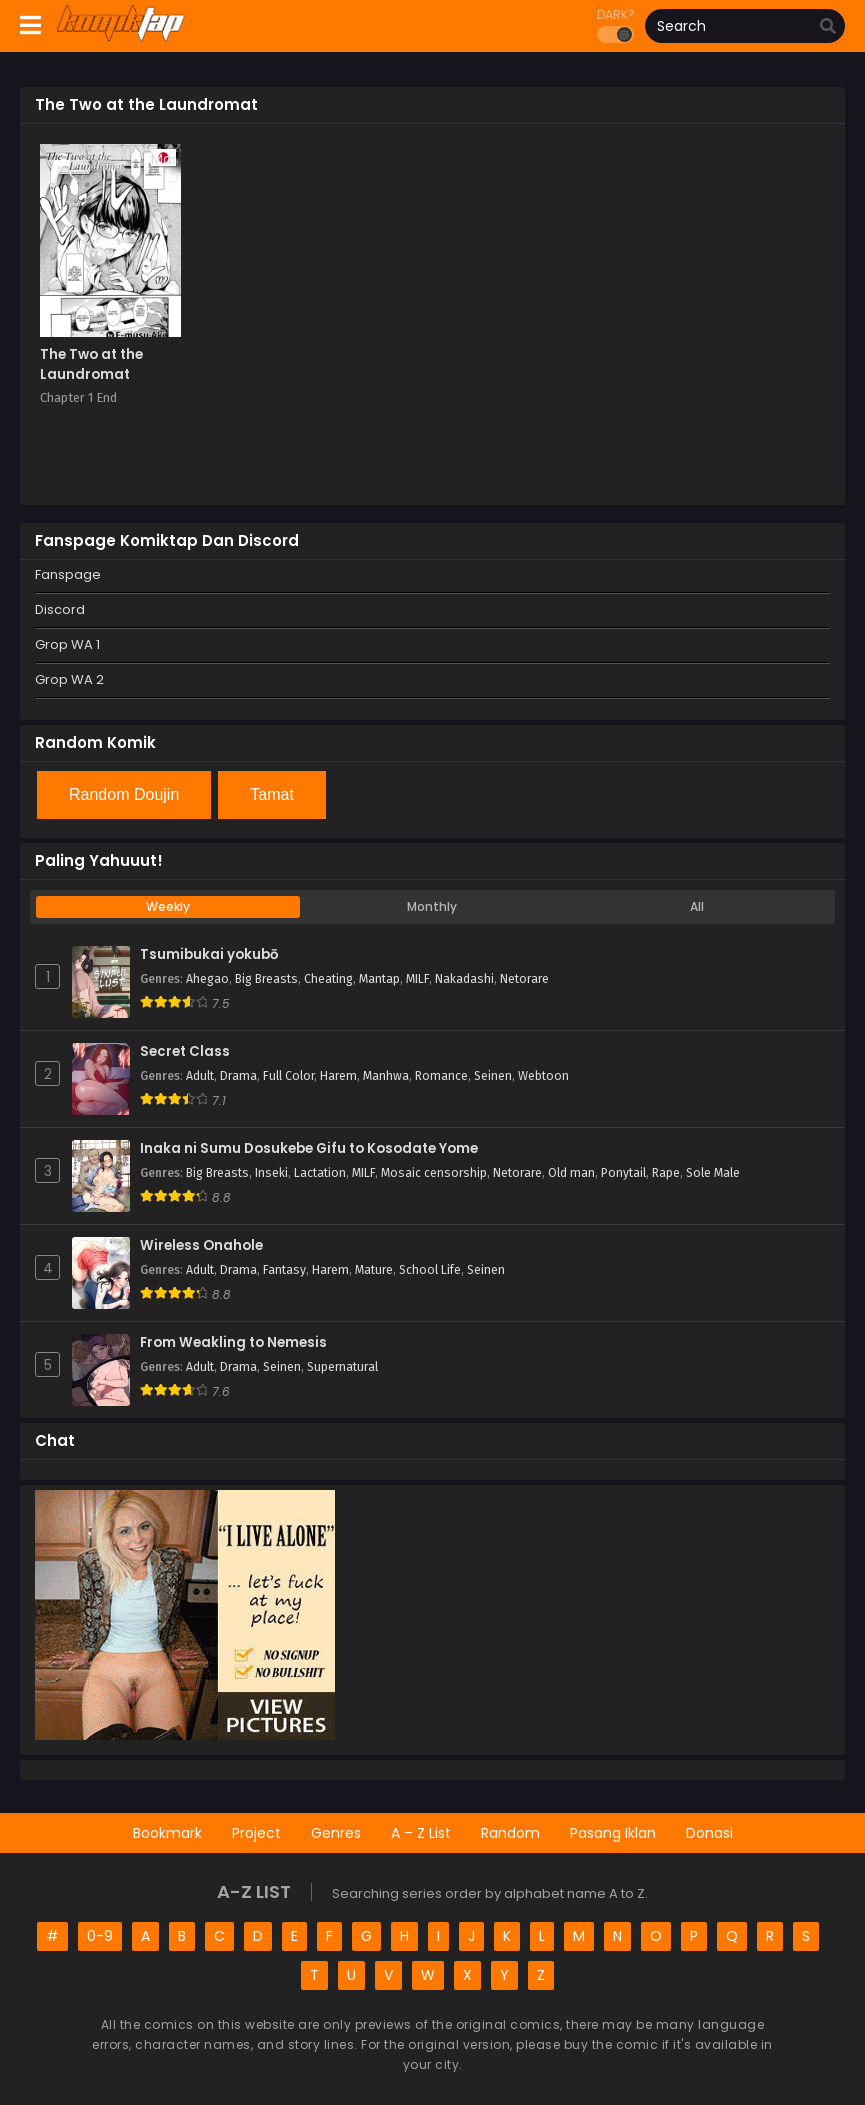  What do you see at coordinates (421, 1833) in the screenshot?
I see `A – Z List` at bounding box center [421, 1833].